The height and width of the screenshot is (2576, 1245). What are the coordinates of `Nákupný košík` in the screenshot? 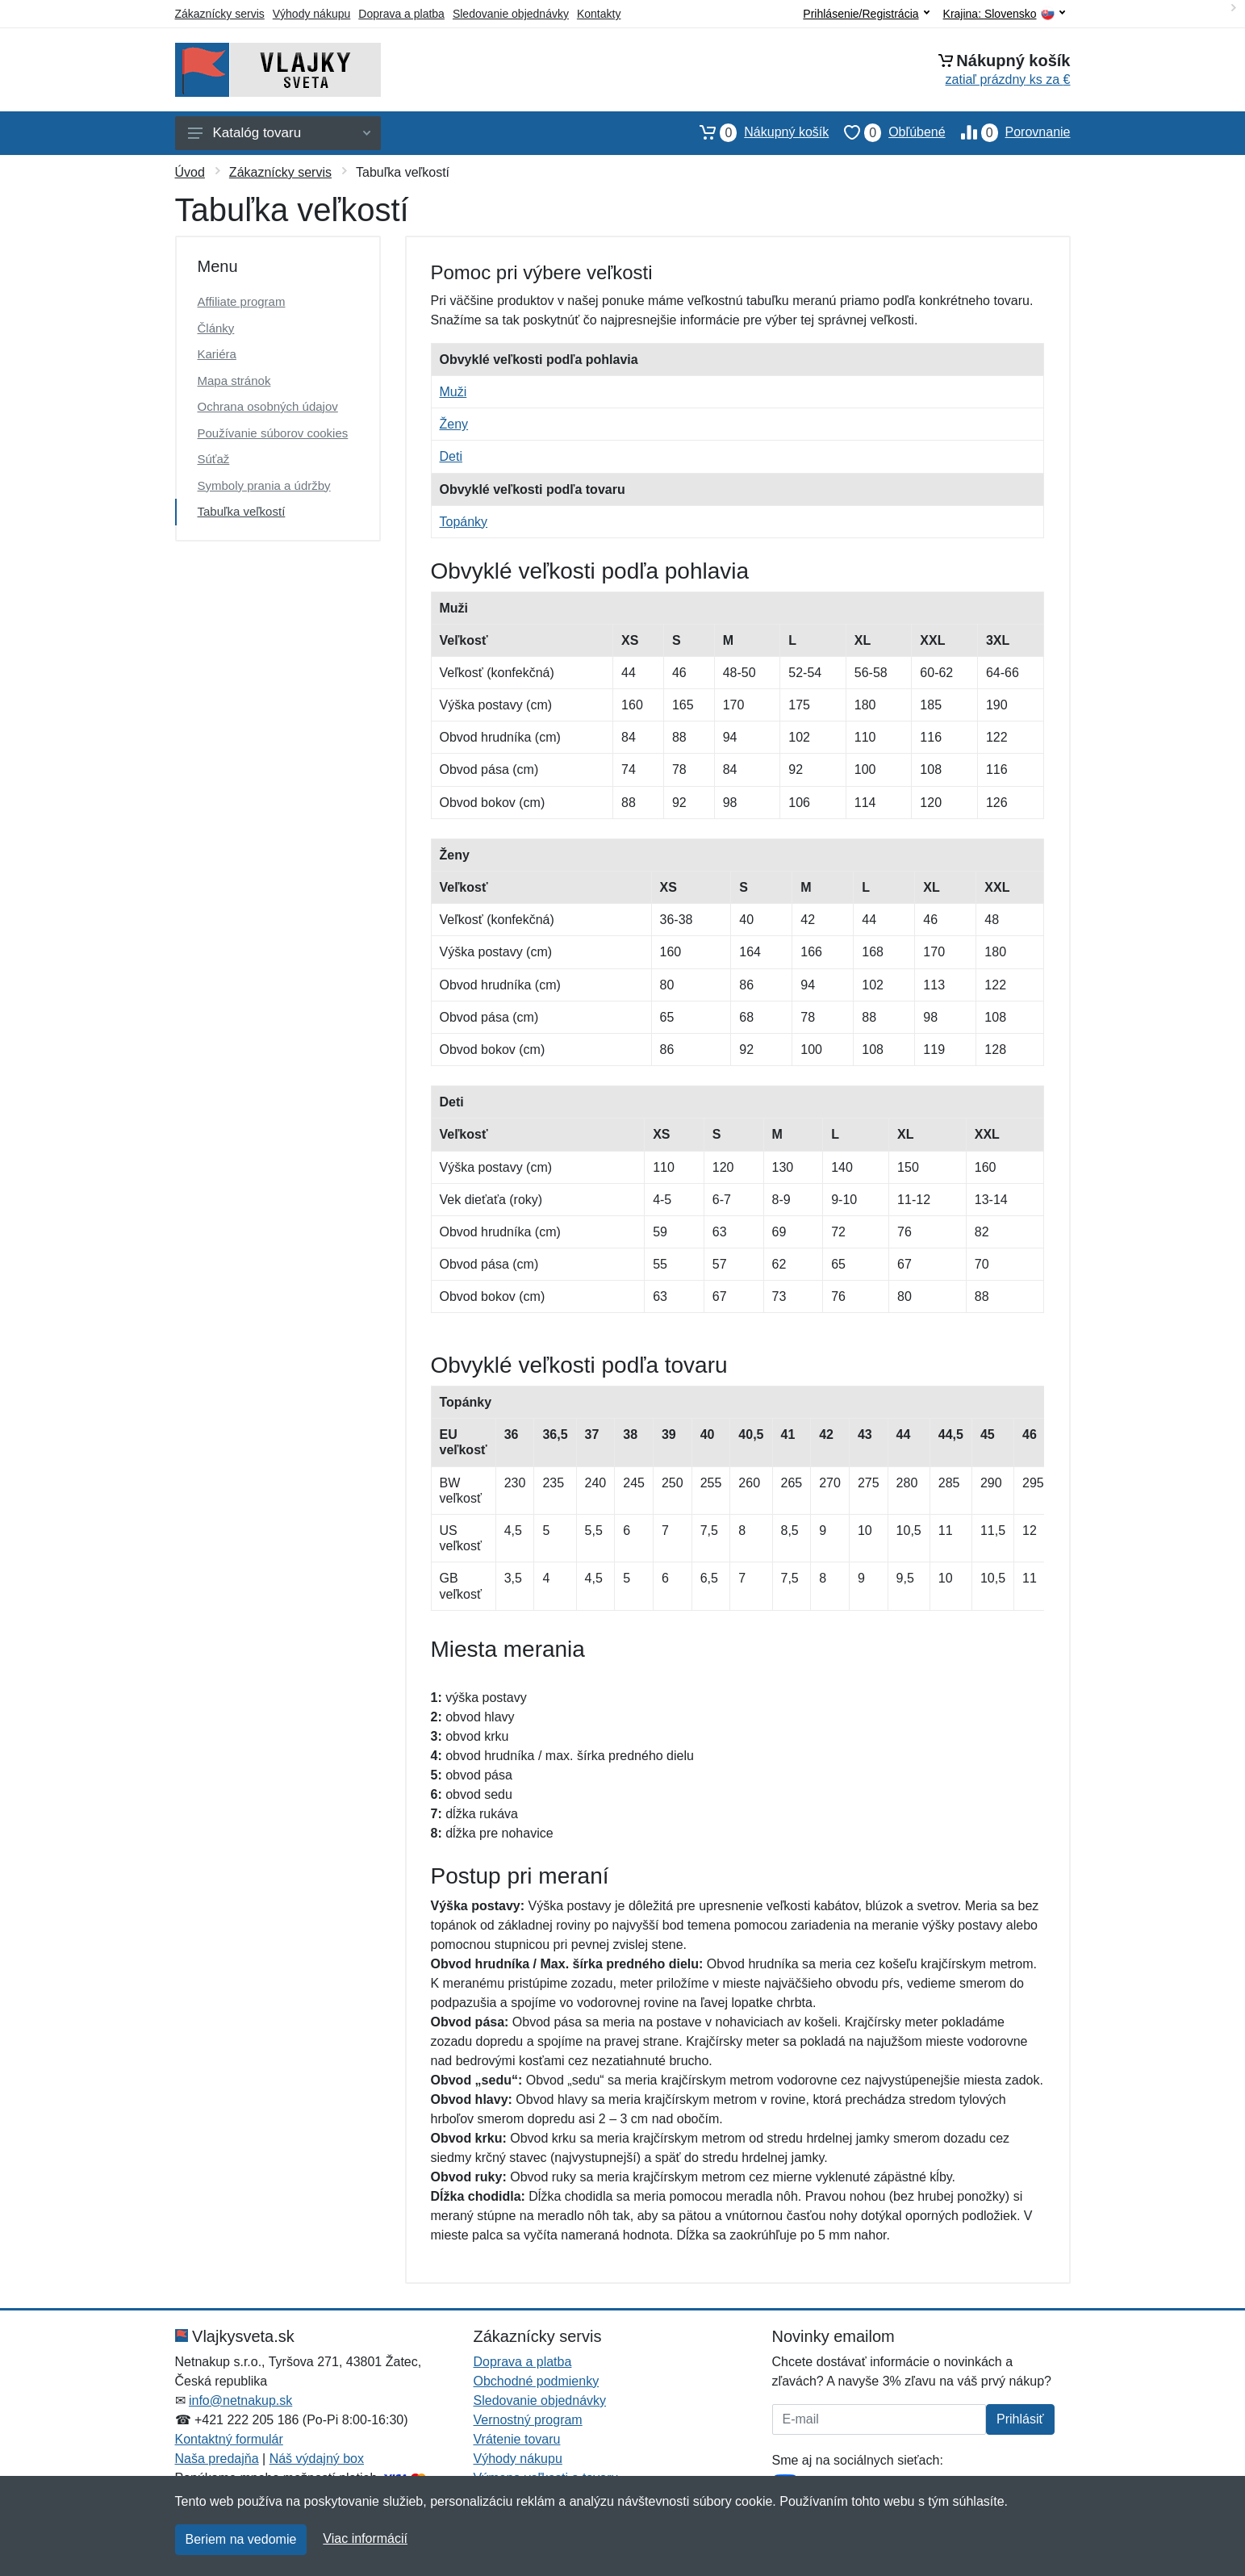 It's located at (756, 132).